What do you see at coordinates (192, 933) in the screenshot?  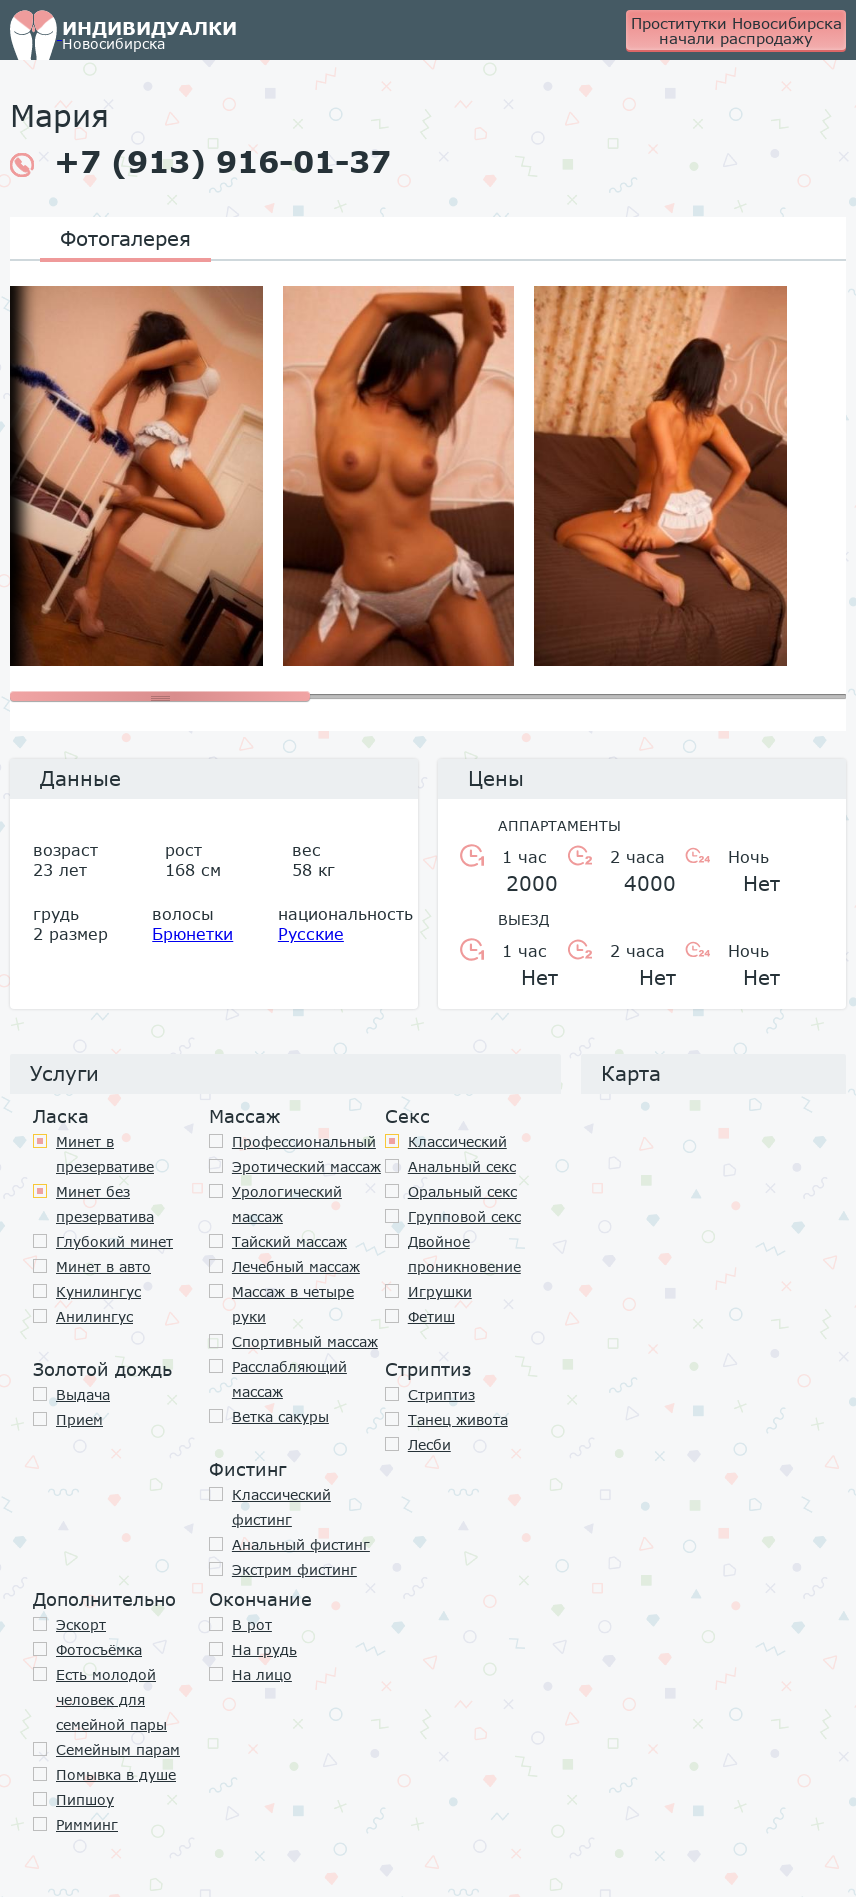 I see `Брюнетки` at bounding box center [192, 933].